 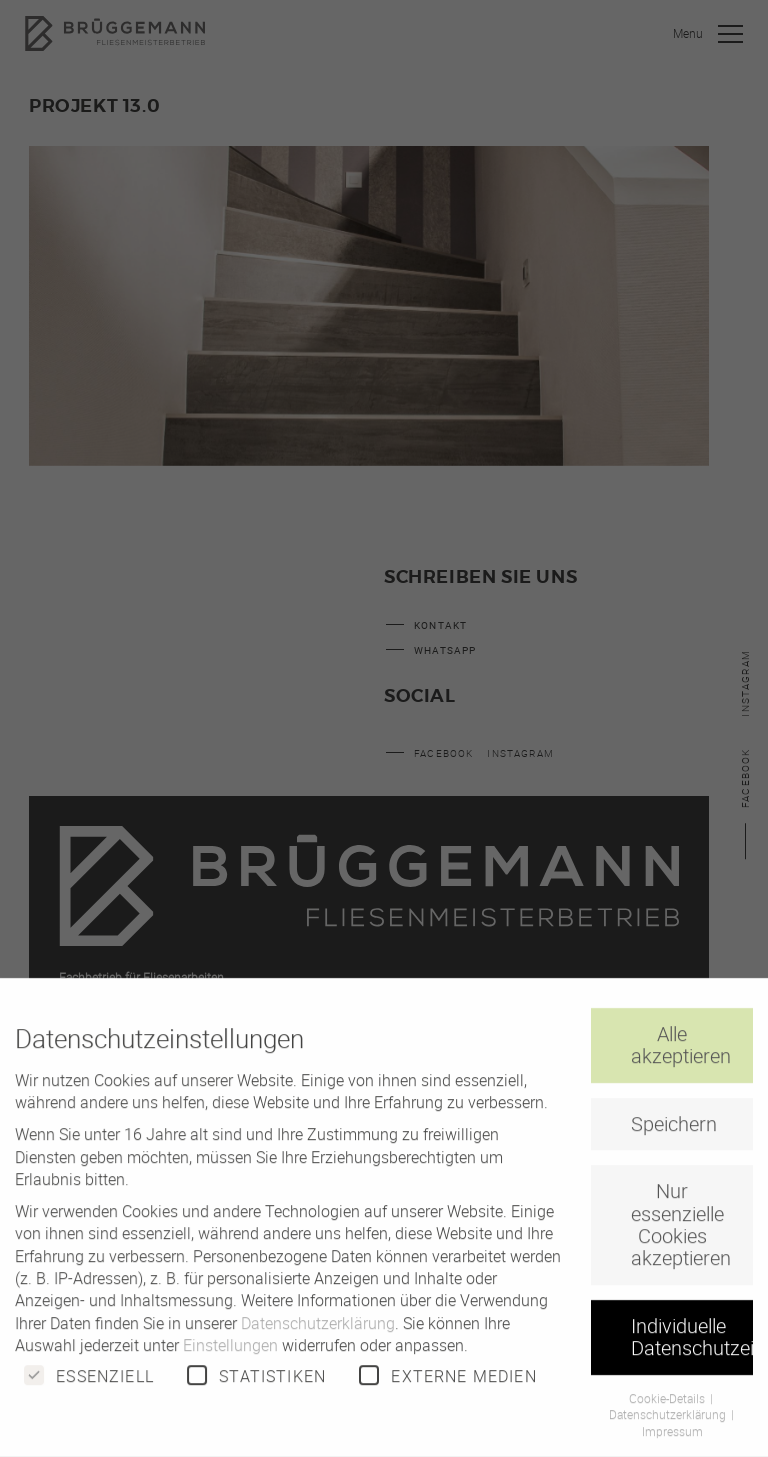 What do you see at coordinates (668, 1411) in the screenshot?
I see `Cookie-Details [button]` at bounding box center [668, 1411].